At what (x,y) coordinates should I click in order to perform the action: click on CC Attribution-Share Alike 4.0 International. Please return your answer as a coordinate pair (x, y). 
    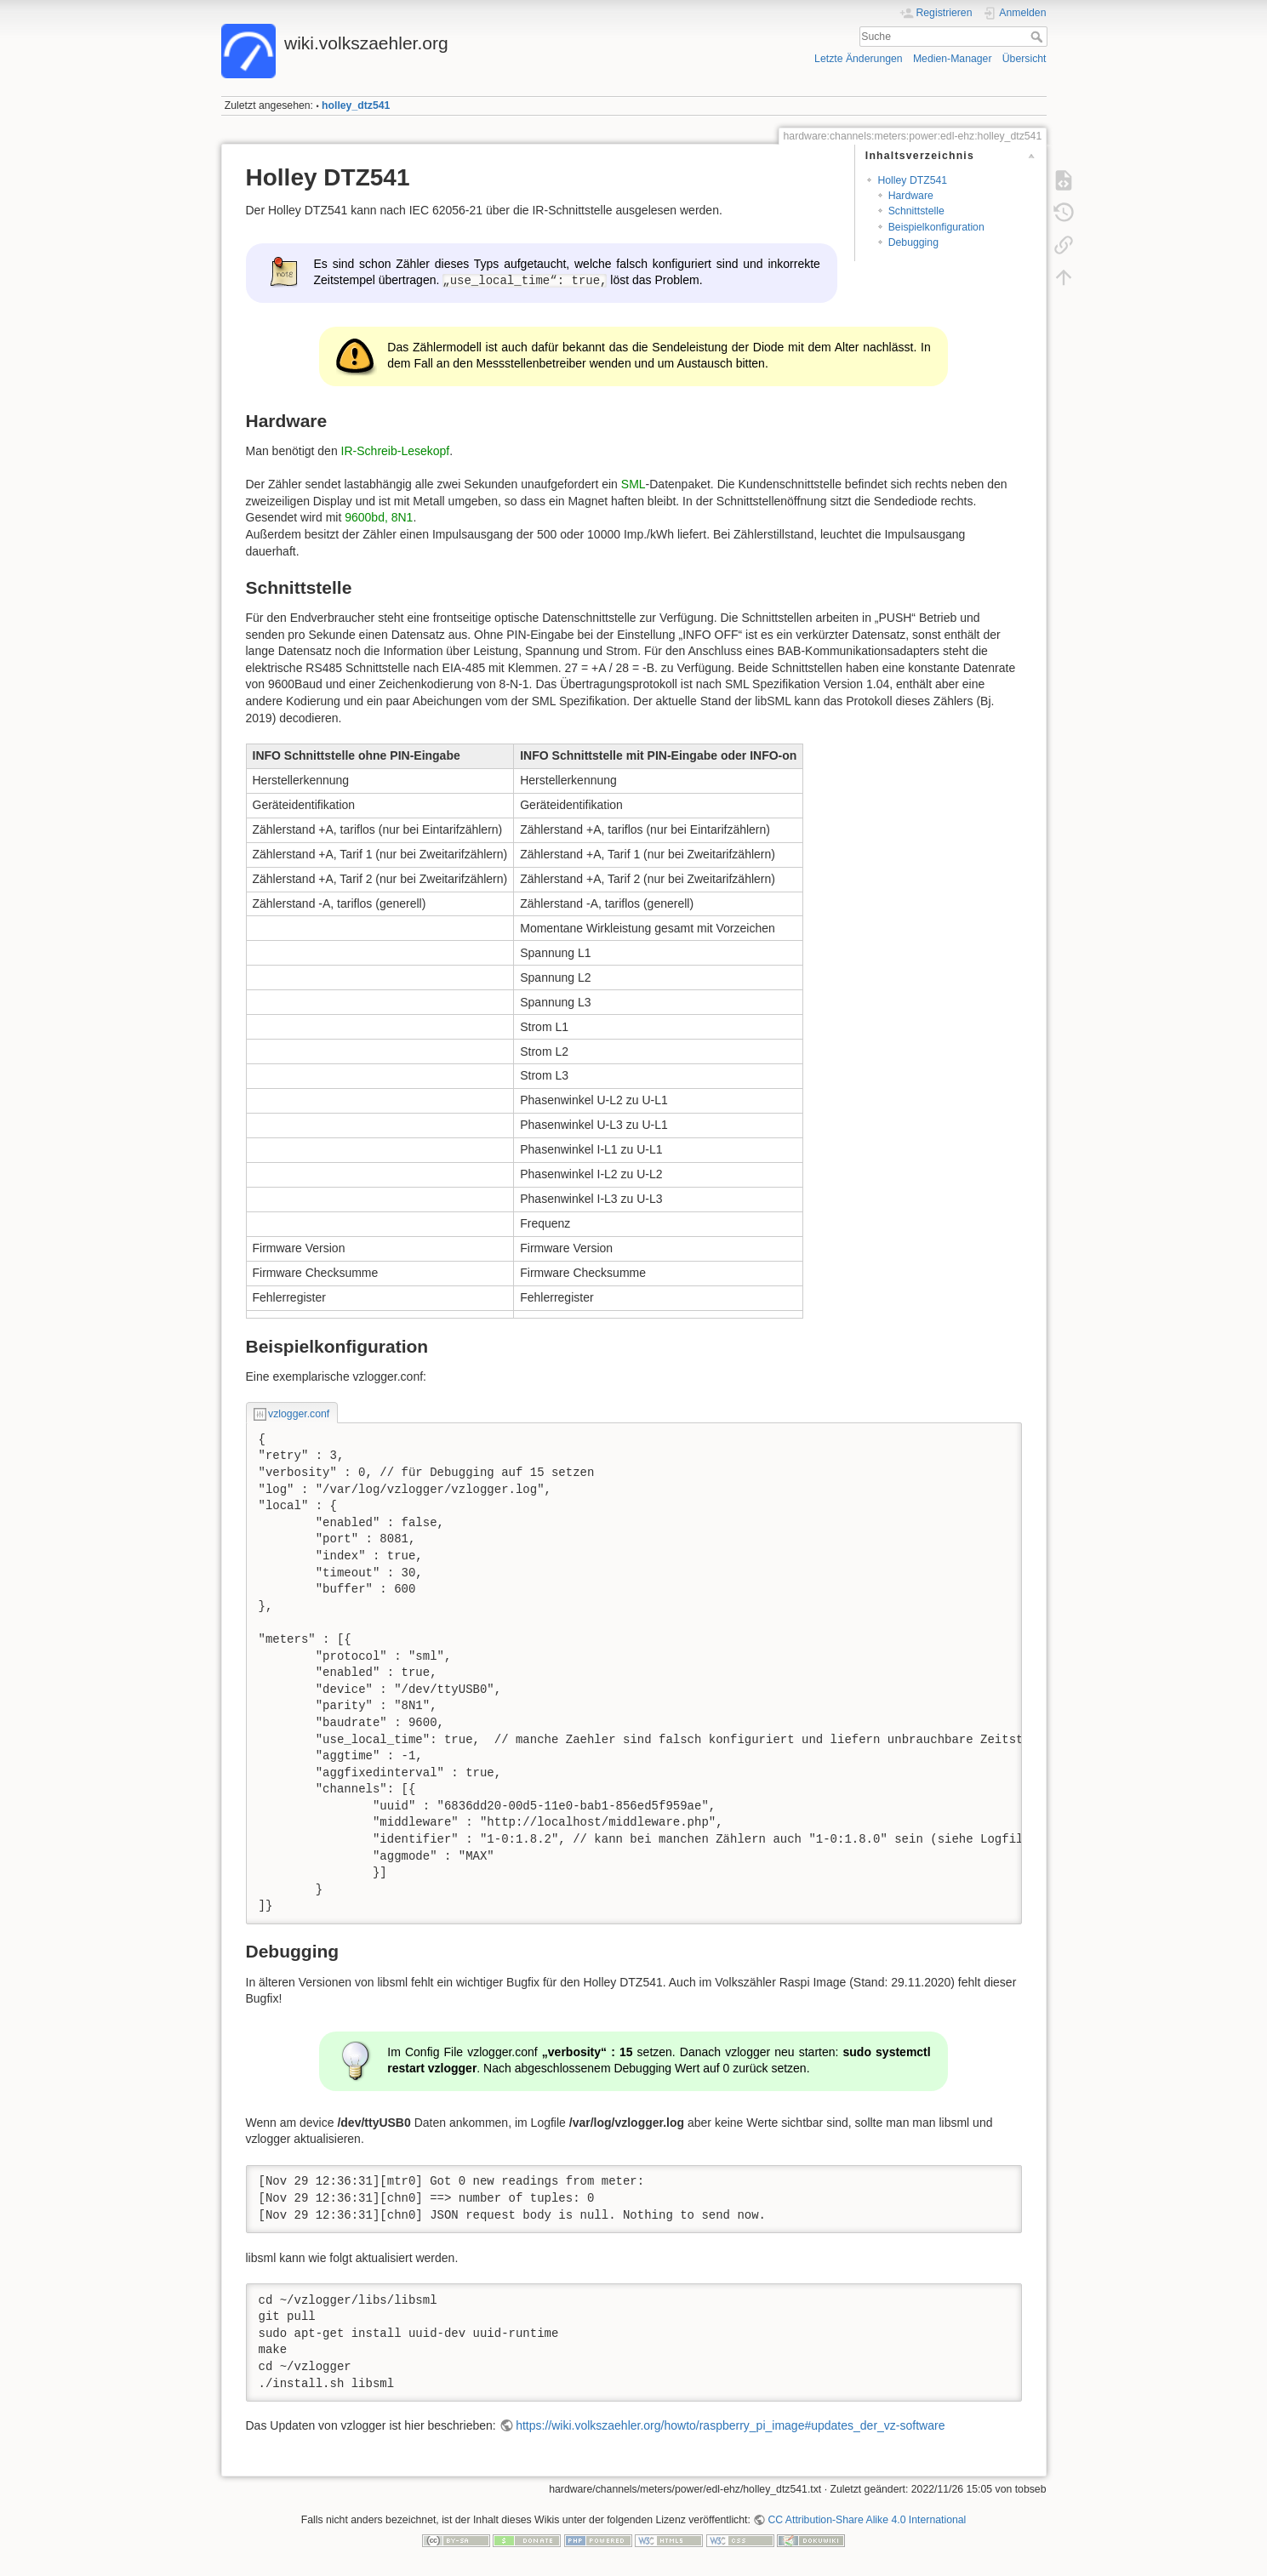
    Looking at the image, I should click on (867, 2520).